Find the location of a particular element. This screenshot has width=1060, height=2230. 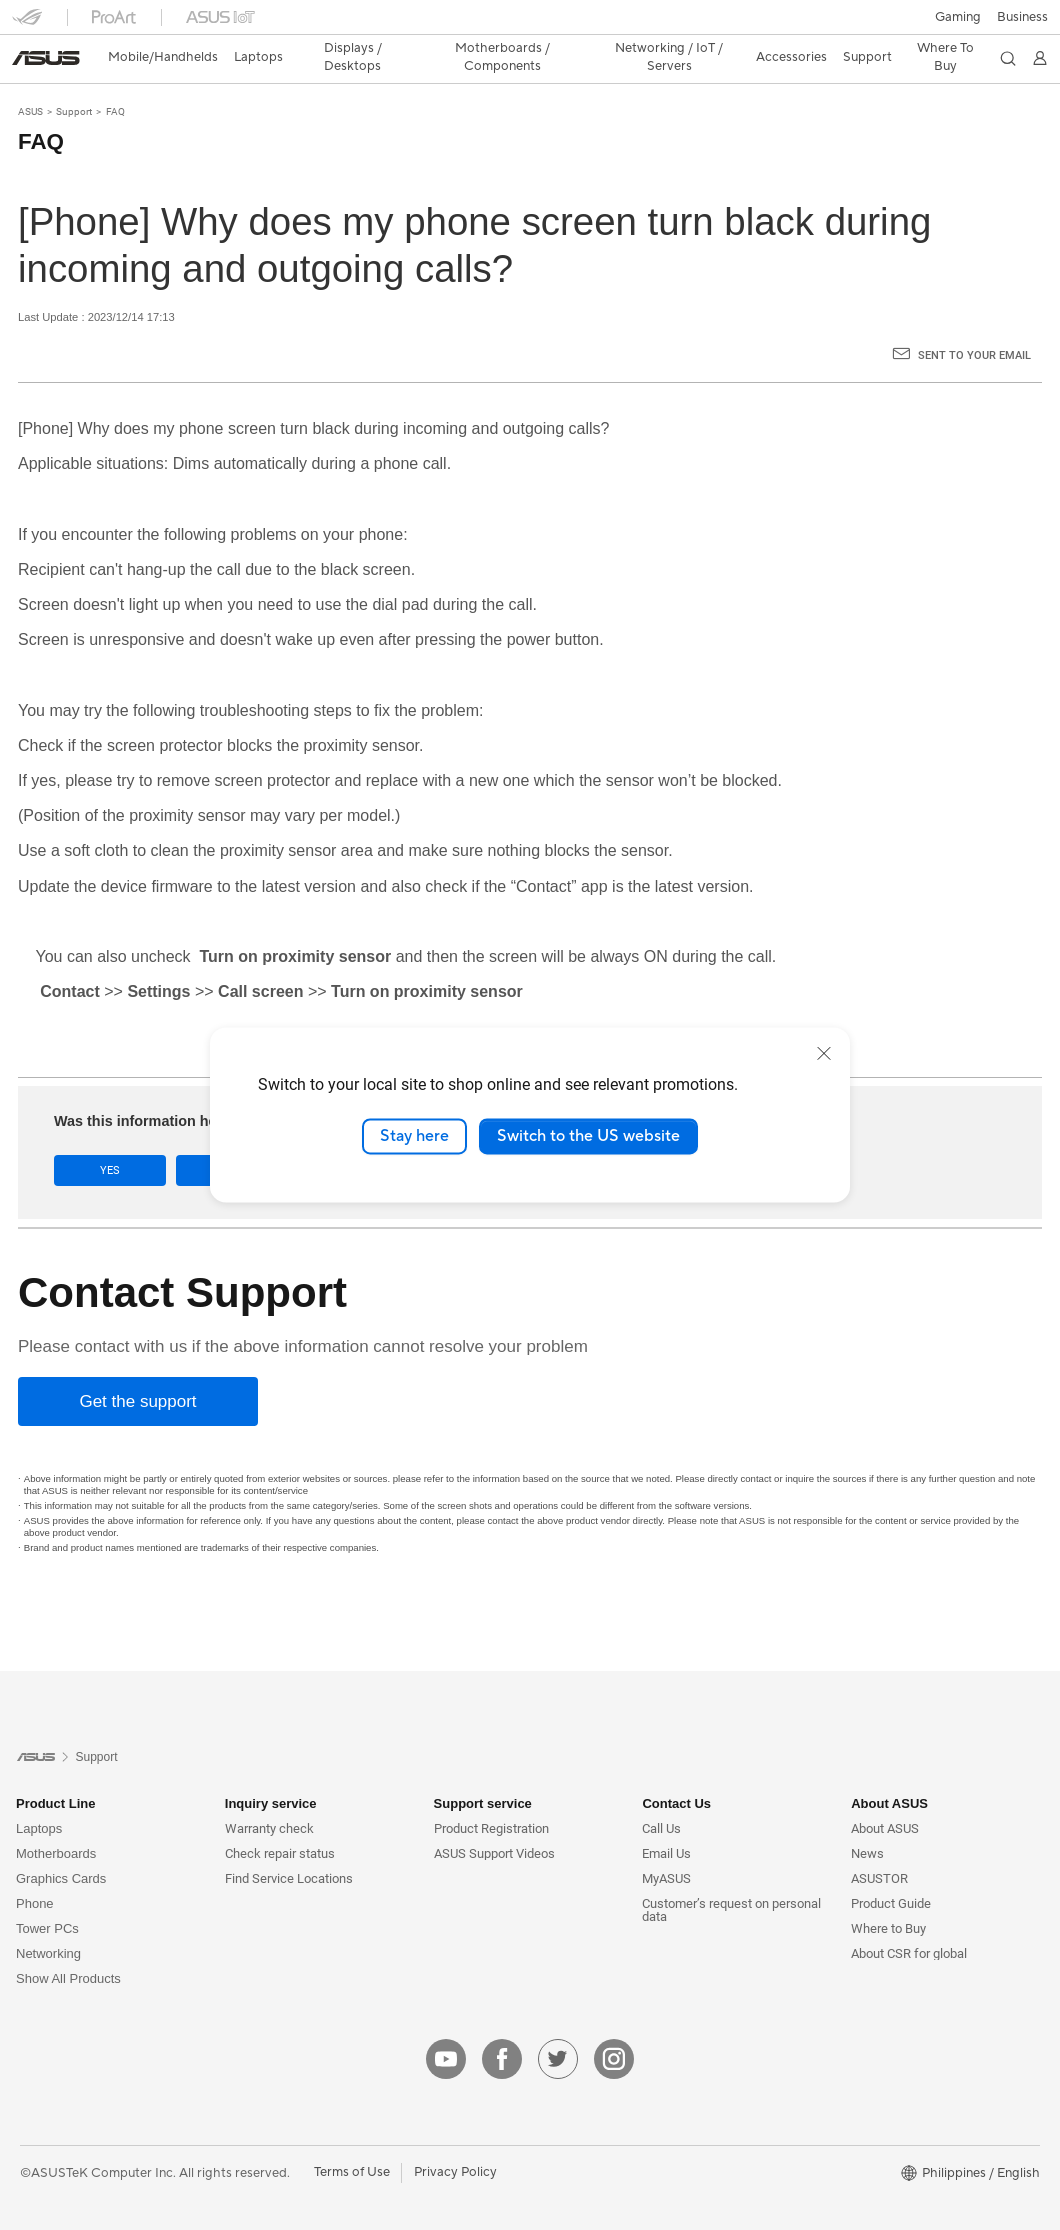

About CSR for global is located at coordinates (909, 1918).